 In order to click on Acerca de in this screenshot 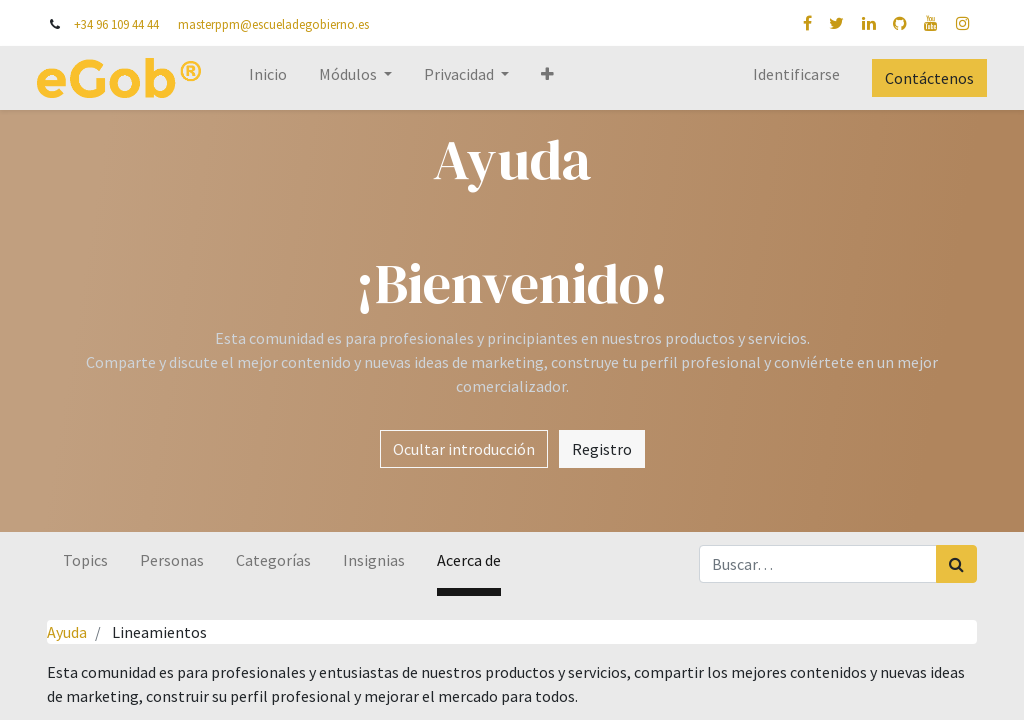, I will do `click(469, 560)`.